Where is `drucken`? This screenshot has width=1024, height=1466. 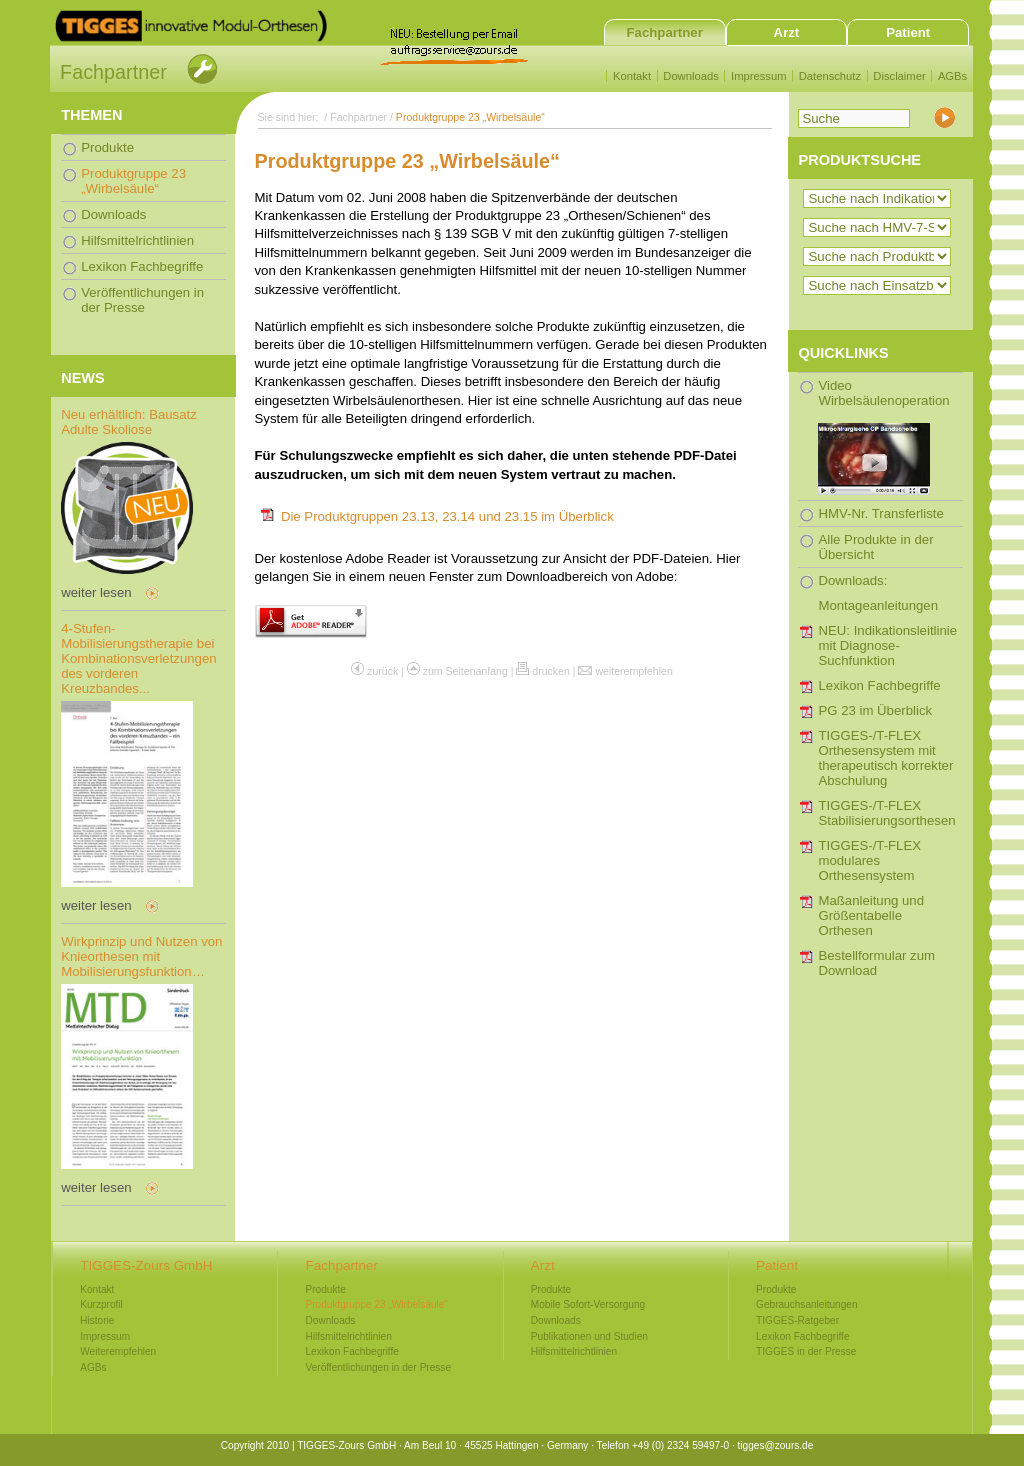 drucken is located at coordinates (551, 671).